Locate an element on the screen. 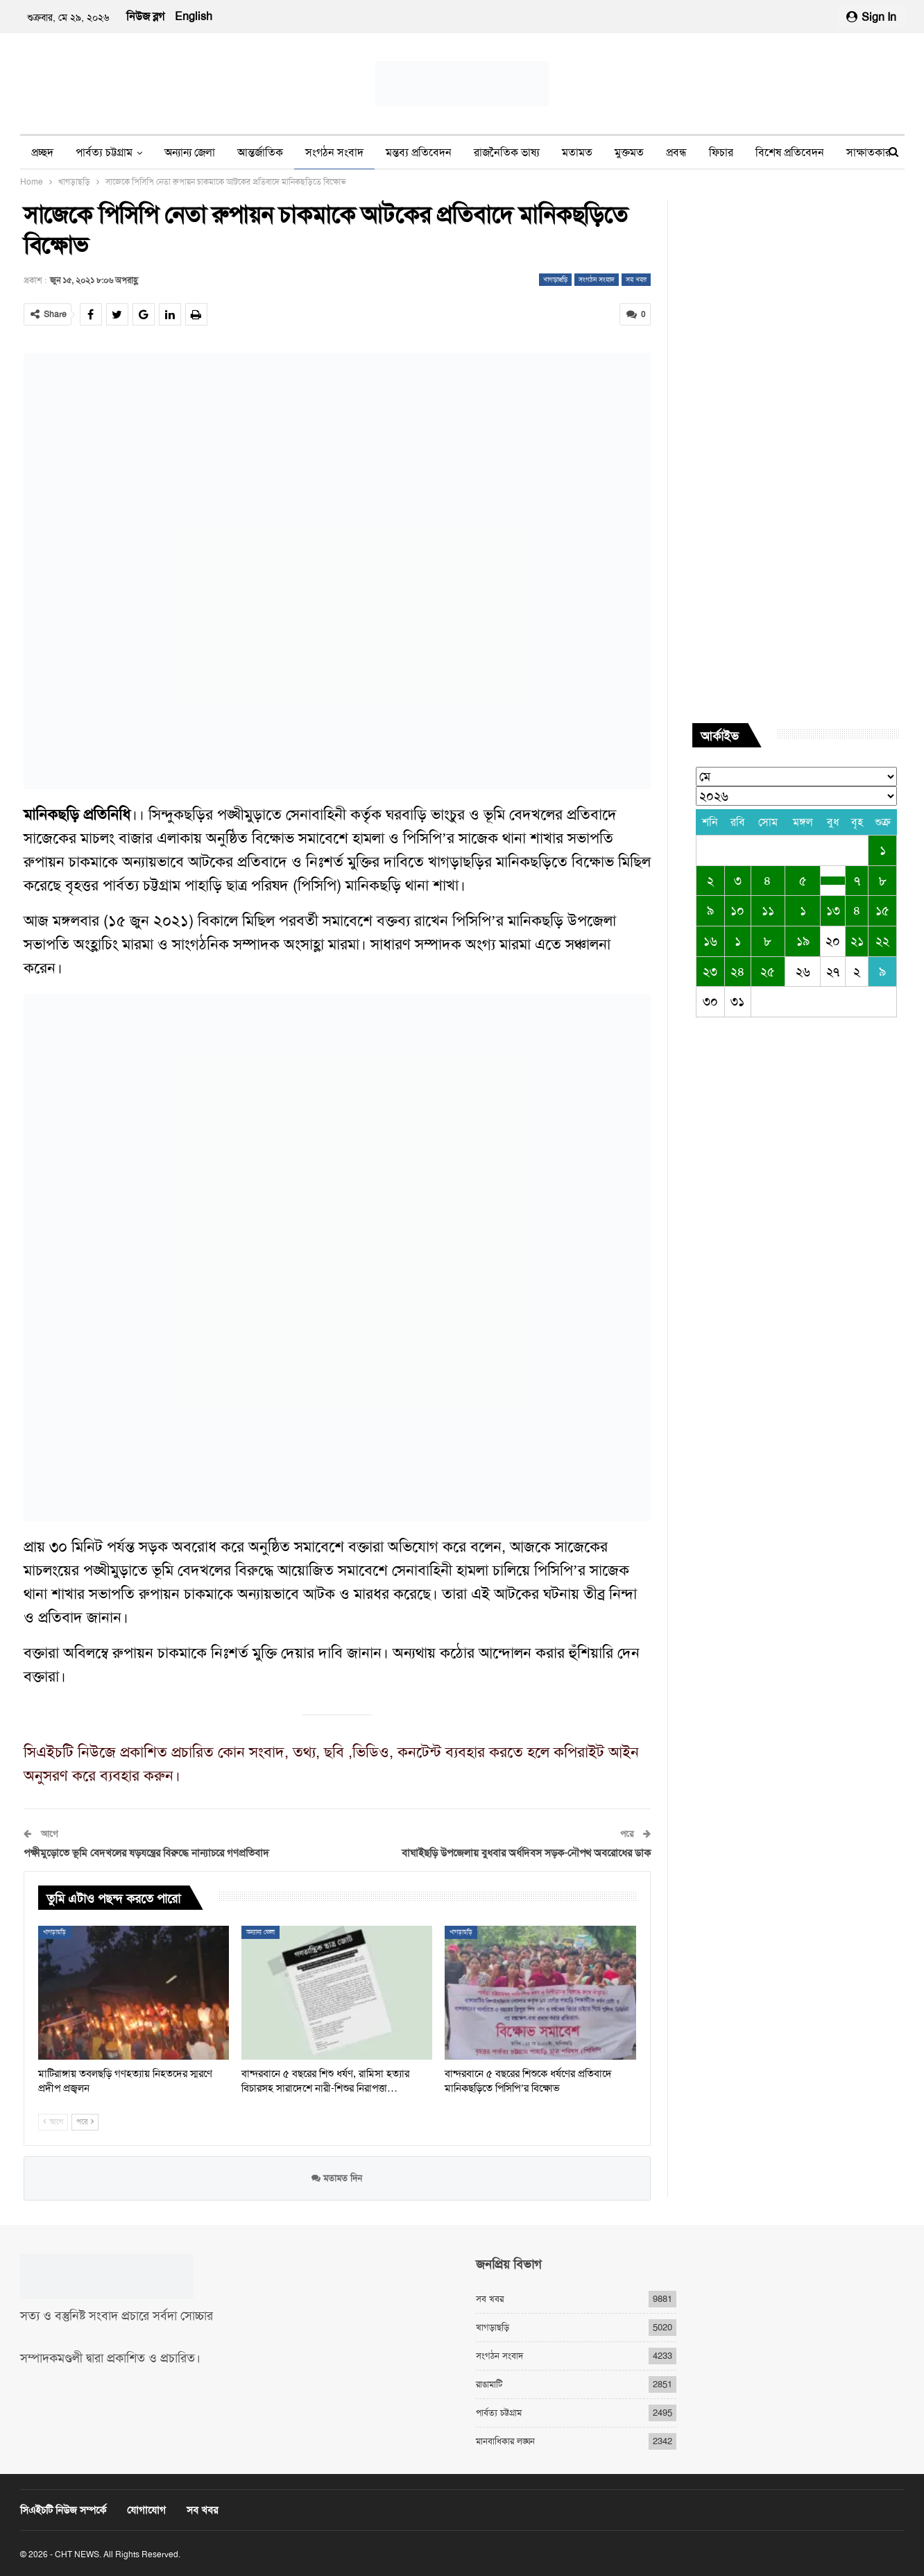  ২১ is located at coordinates (857, 941).